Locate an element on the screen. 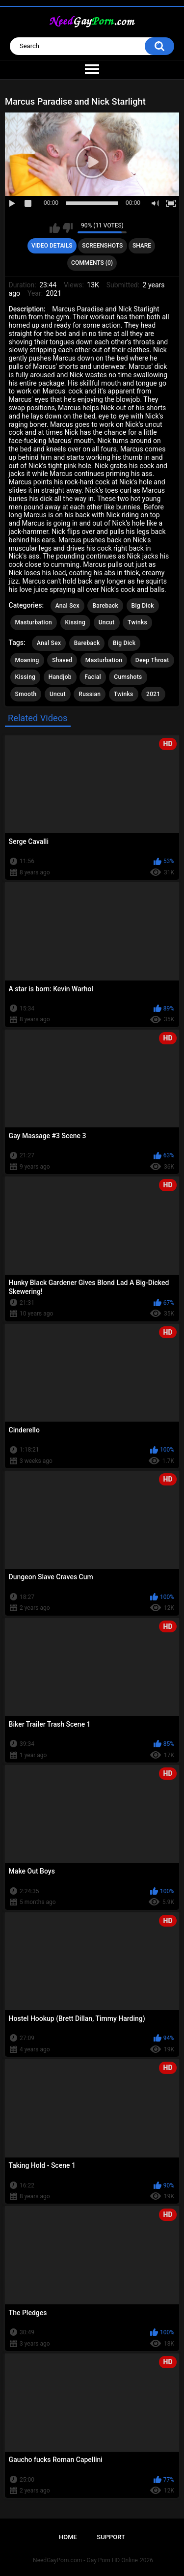 This screenshot has height=2576, width=184. Moaning is located at coordinates (27, 660).